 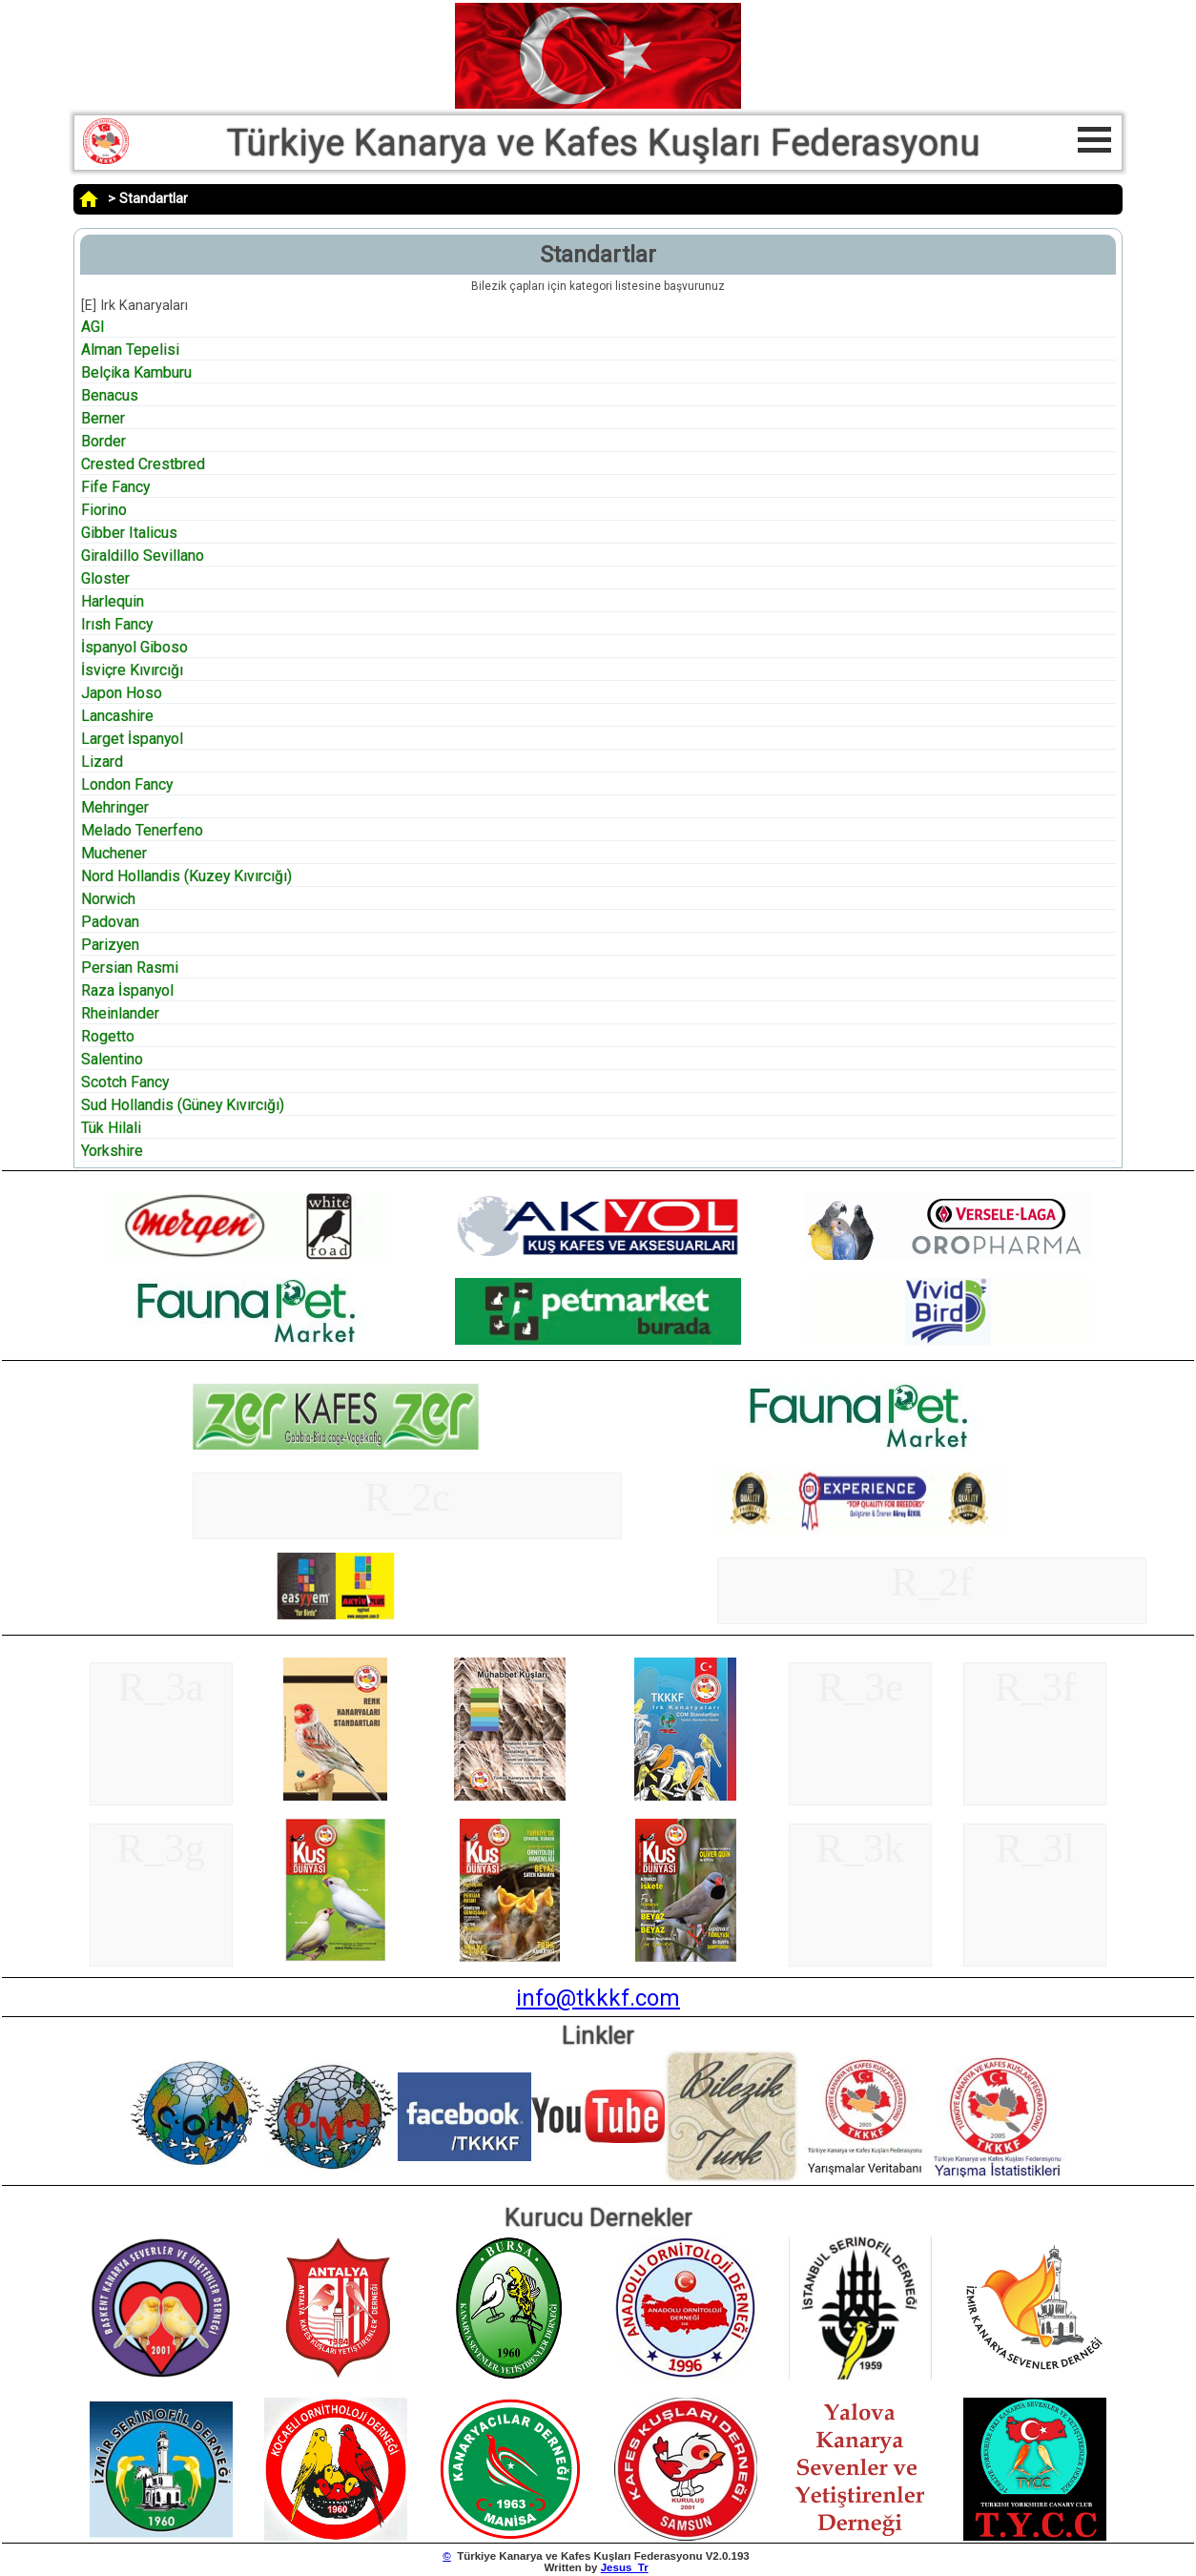 What do you see at coordinates (115, 807) in the screenshot?
I see `Mehringer` at bounding box center [115, 807].